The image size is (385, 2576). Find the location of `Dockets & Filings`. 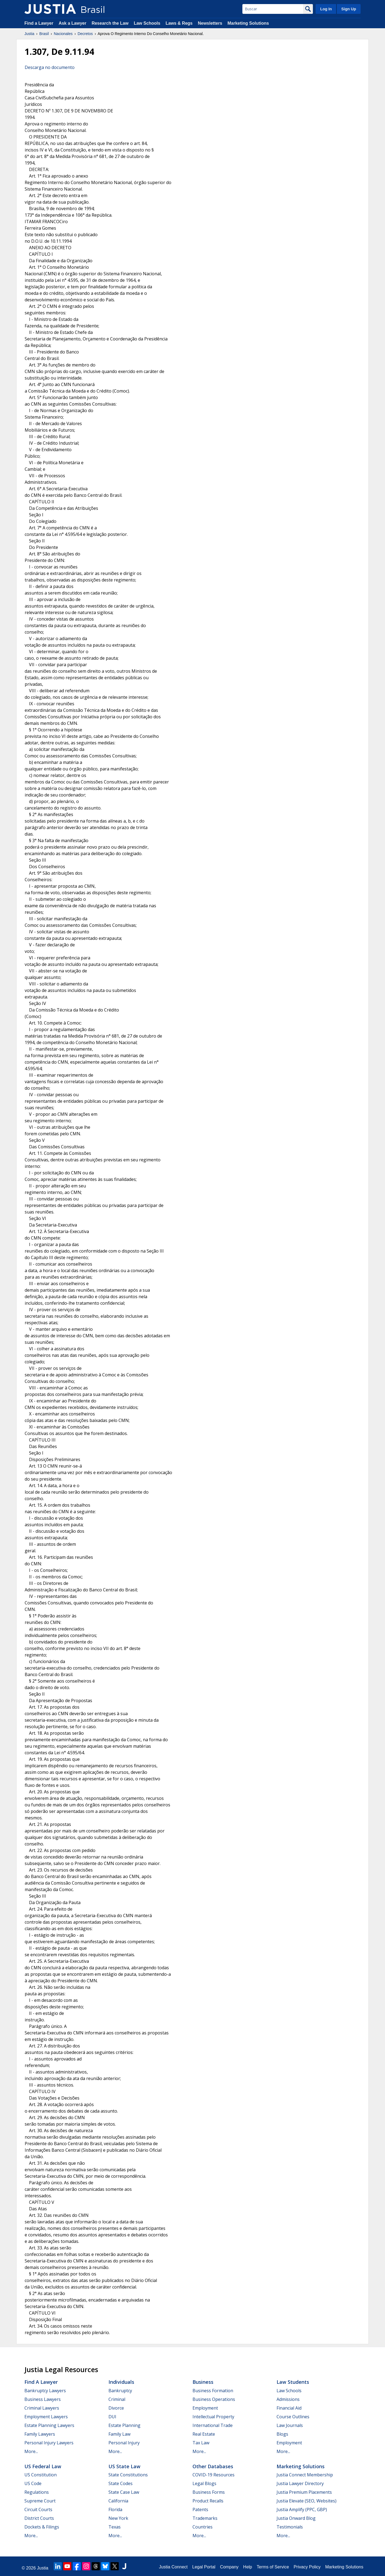

Dockets & Filings is located at coordinates (41, 2527).